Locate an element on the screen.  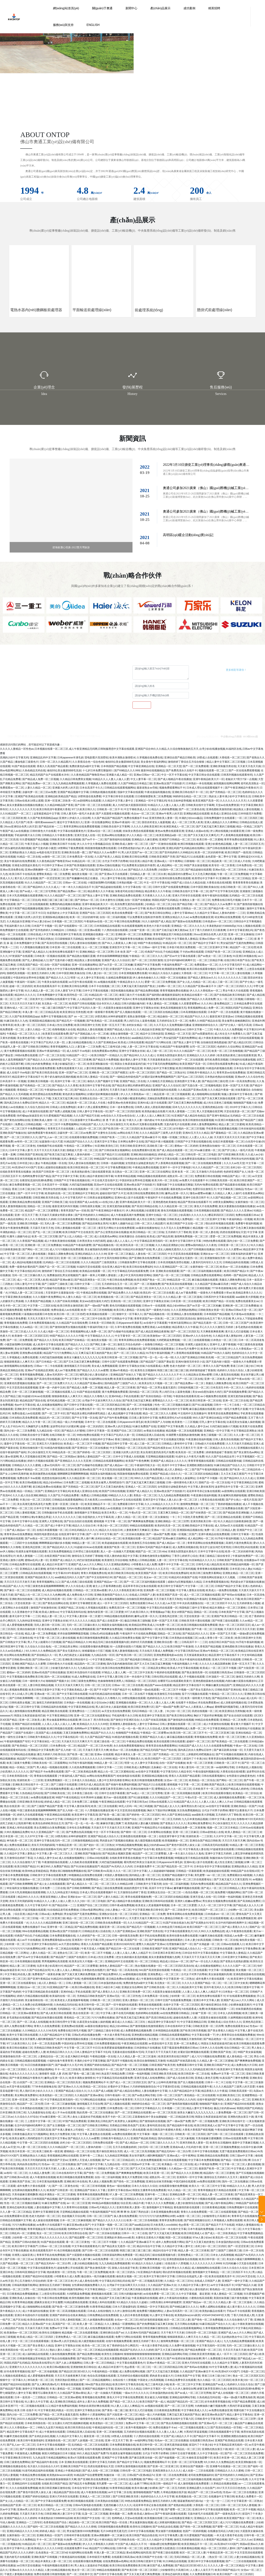
91亚洲国产成人精品性色精品 is located at coordinates (188, 1115).